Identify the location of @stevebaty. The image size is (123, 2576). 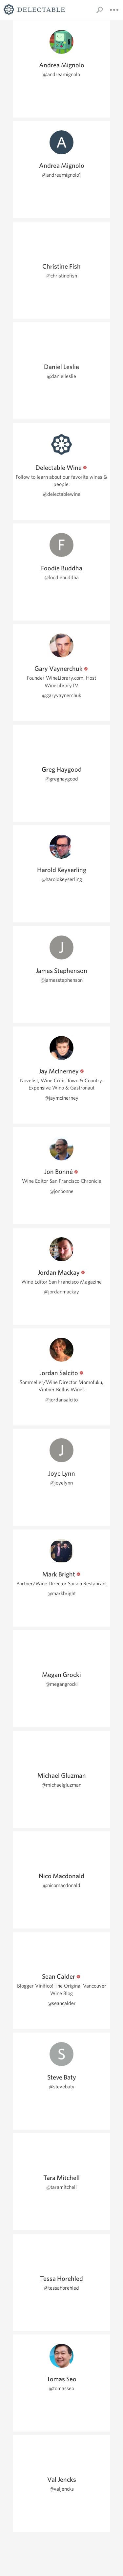
(61, 2086).